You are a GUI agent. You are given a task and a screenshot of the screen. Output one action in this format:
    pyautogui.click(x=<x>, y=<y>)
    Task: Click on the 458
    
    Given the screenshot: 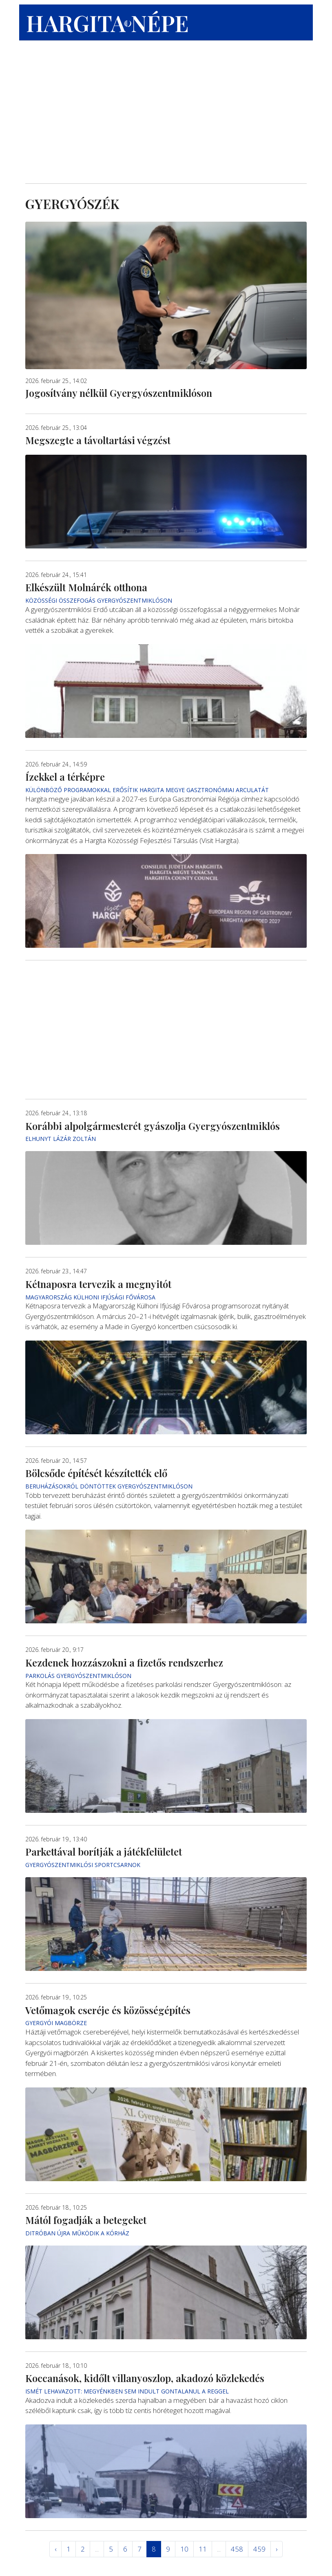 What is the action you would take?
    pyautogui.click(x=237, y=2549)
    